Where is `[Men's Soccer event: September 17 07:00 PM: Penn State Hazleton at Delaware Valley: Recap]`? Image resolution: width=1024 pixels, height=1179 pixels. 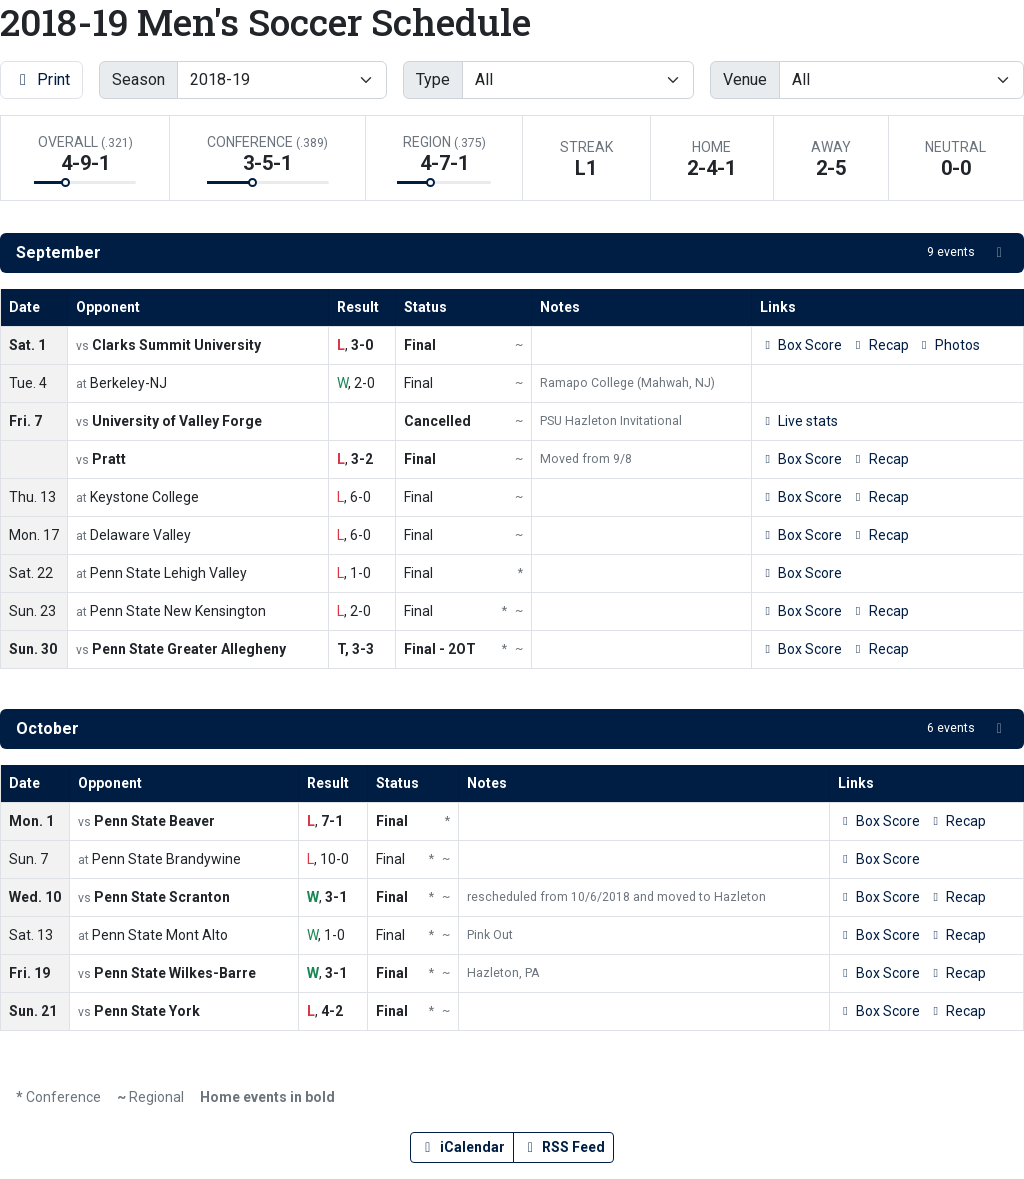 [Men's Soccer event: September 17 07:00 PM: Penn State Hazleton at Delaware Valley: Recap] is located at coordinates (879, 535).